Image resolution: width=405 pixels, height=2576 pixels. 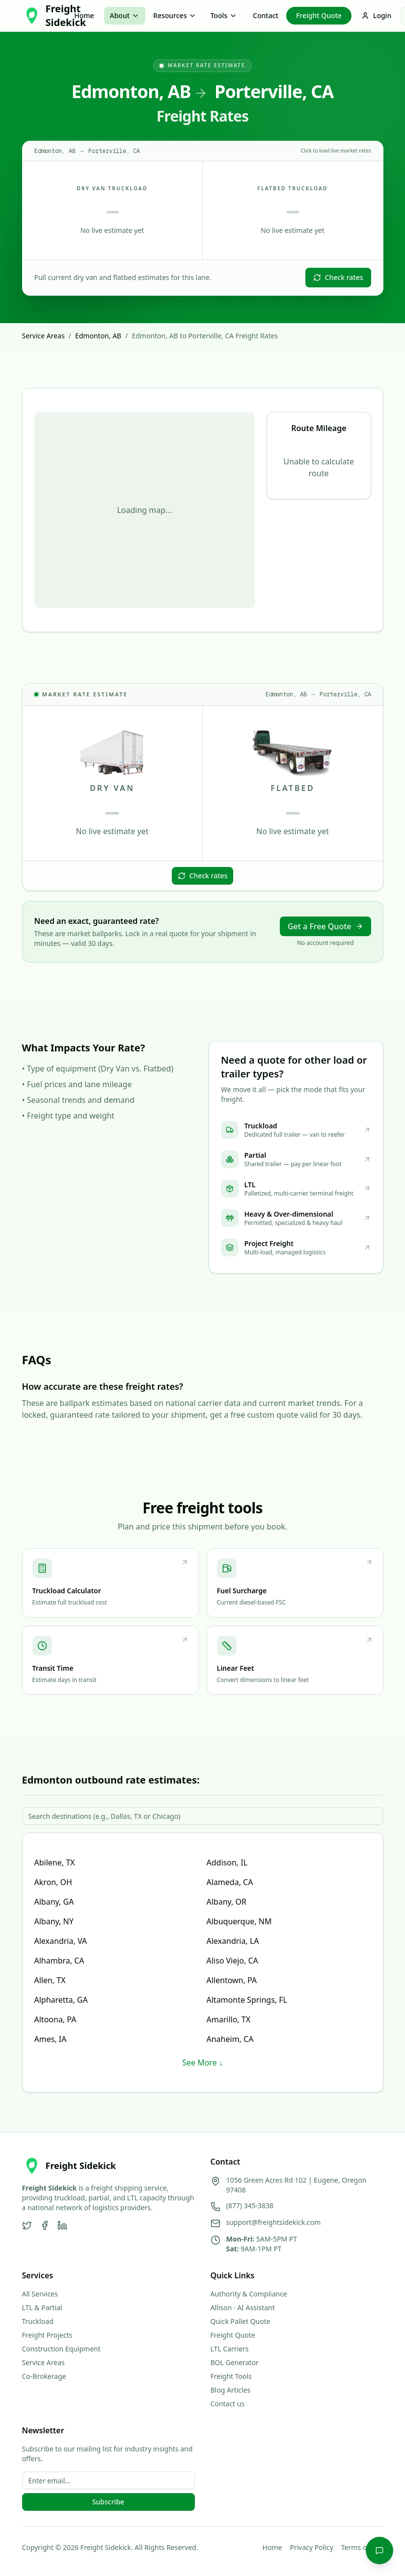 What do you see at coordinates (202, 2062) in the screenshot?
I see `See More ↓` at bounding box center [202, 2062].